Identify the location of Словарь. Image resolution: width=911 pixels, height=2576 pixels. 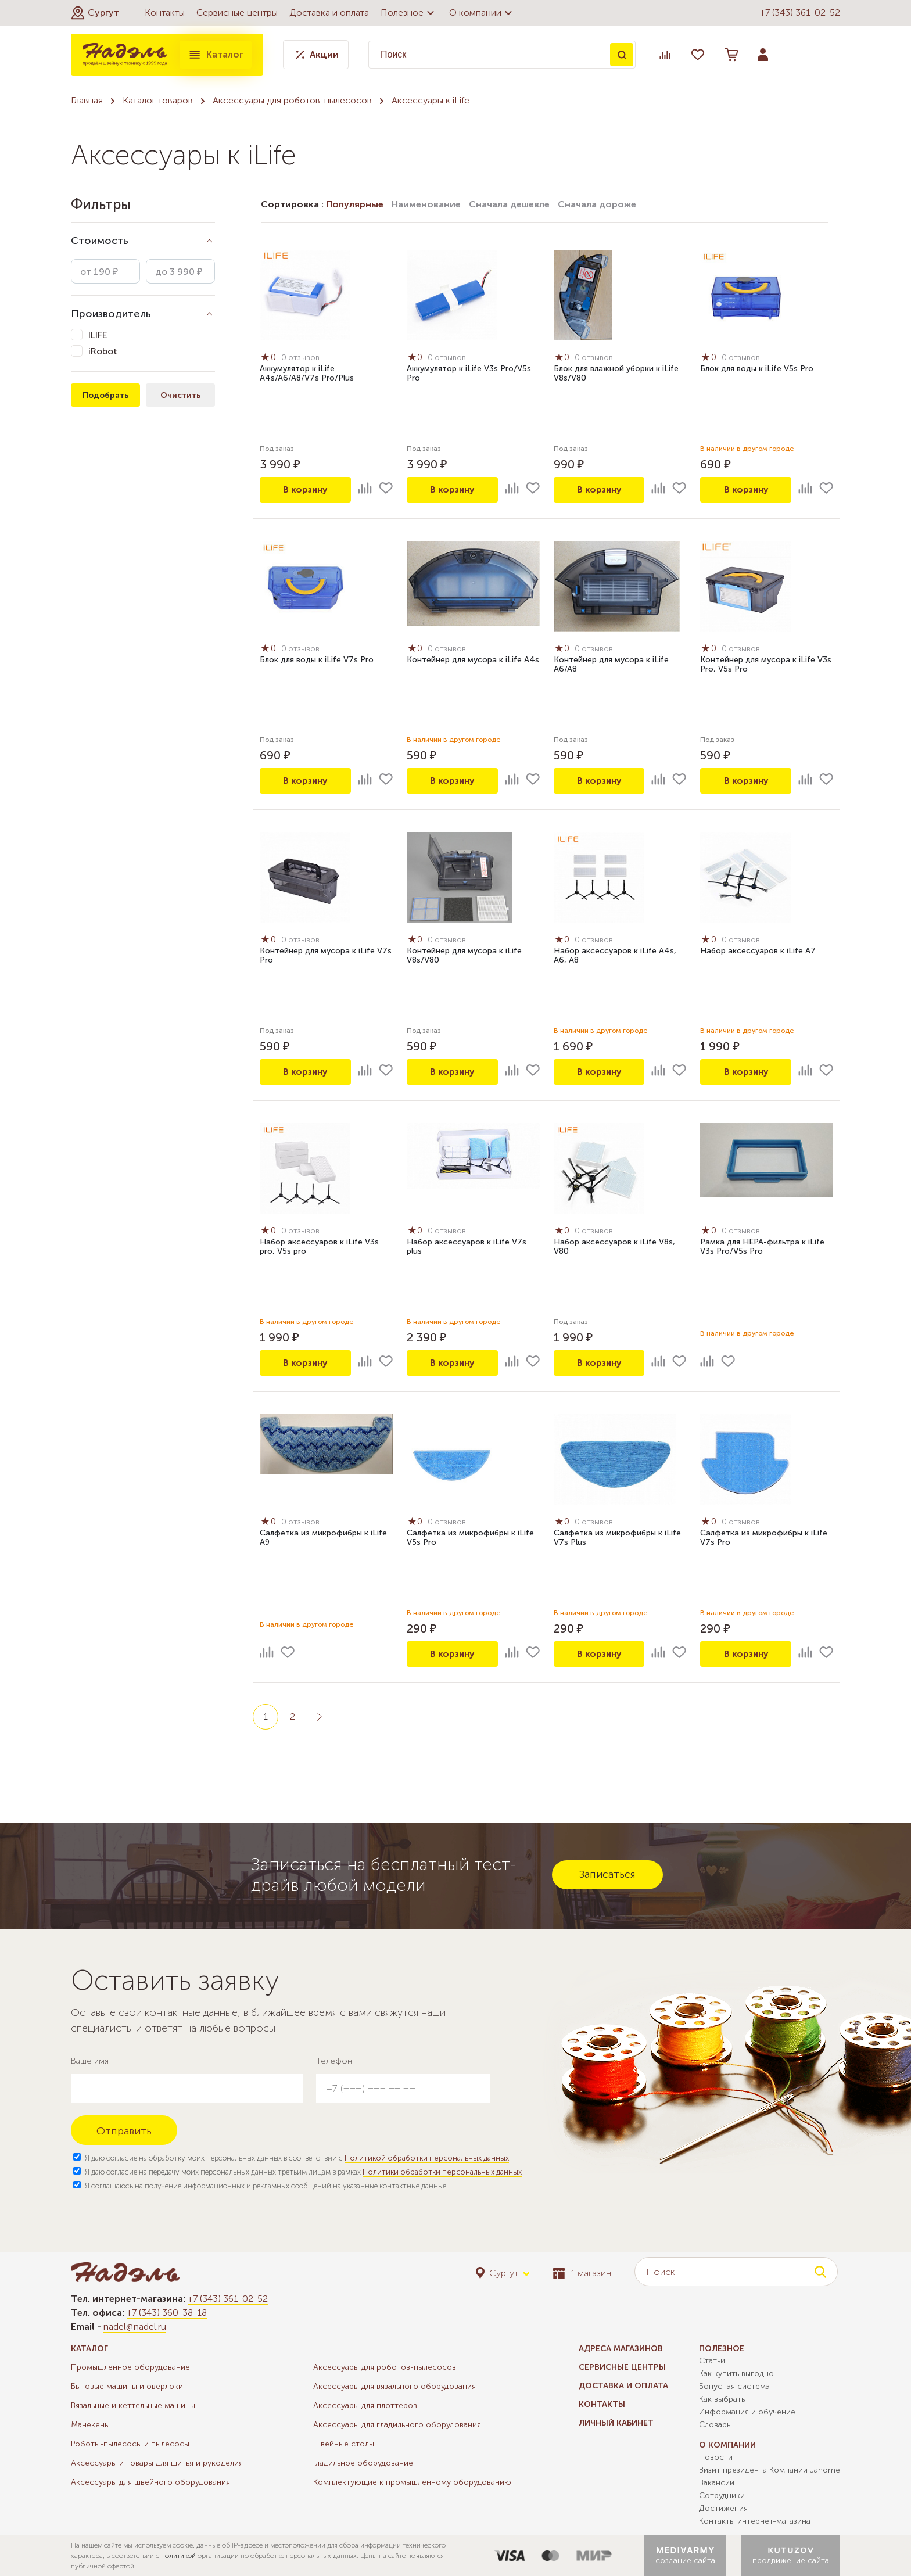
(714, 2425).